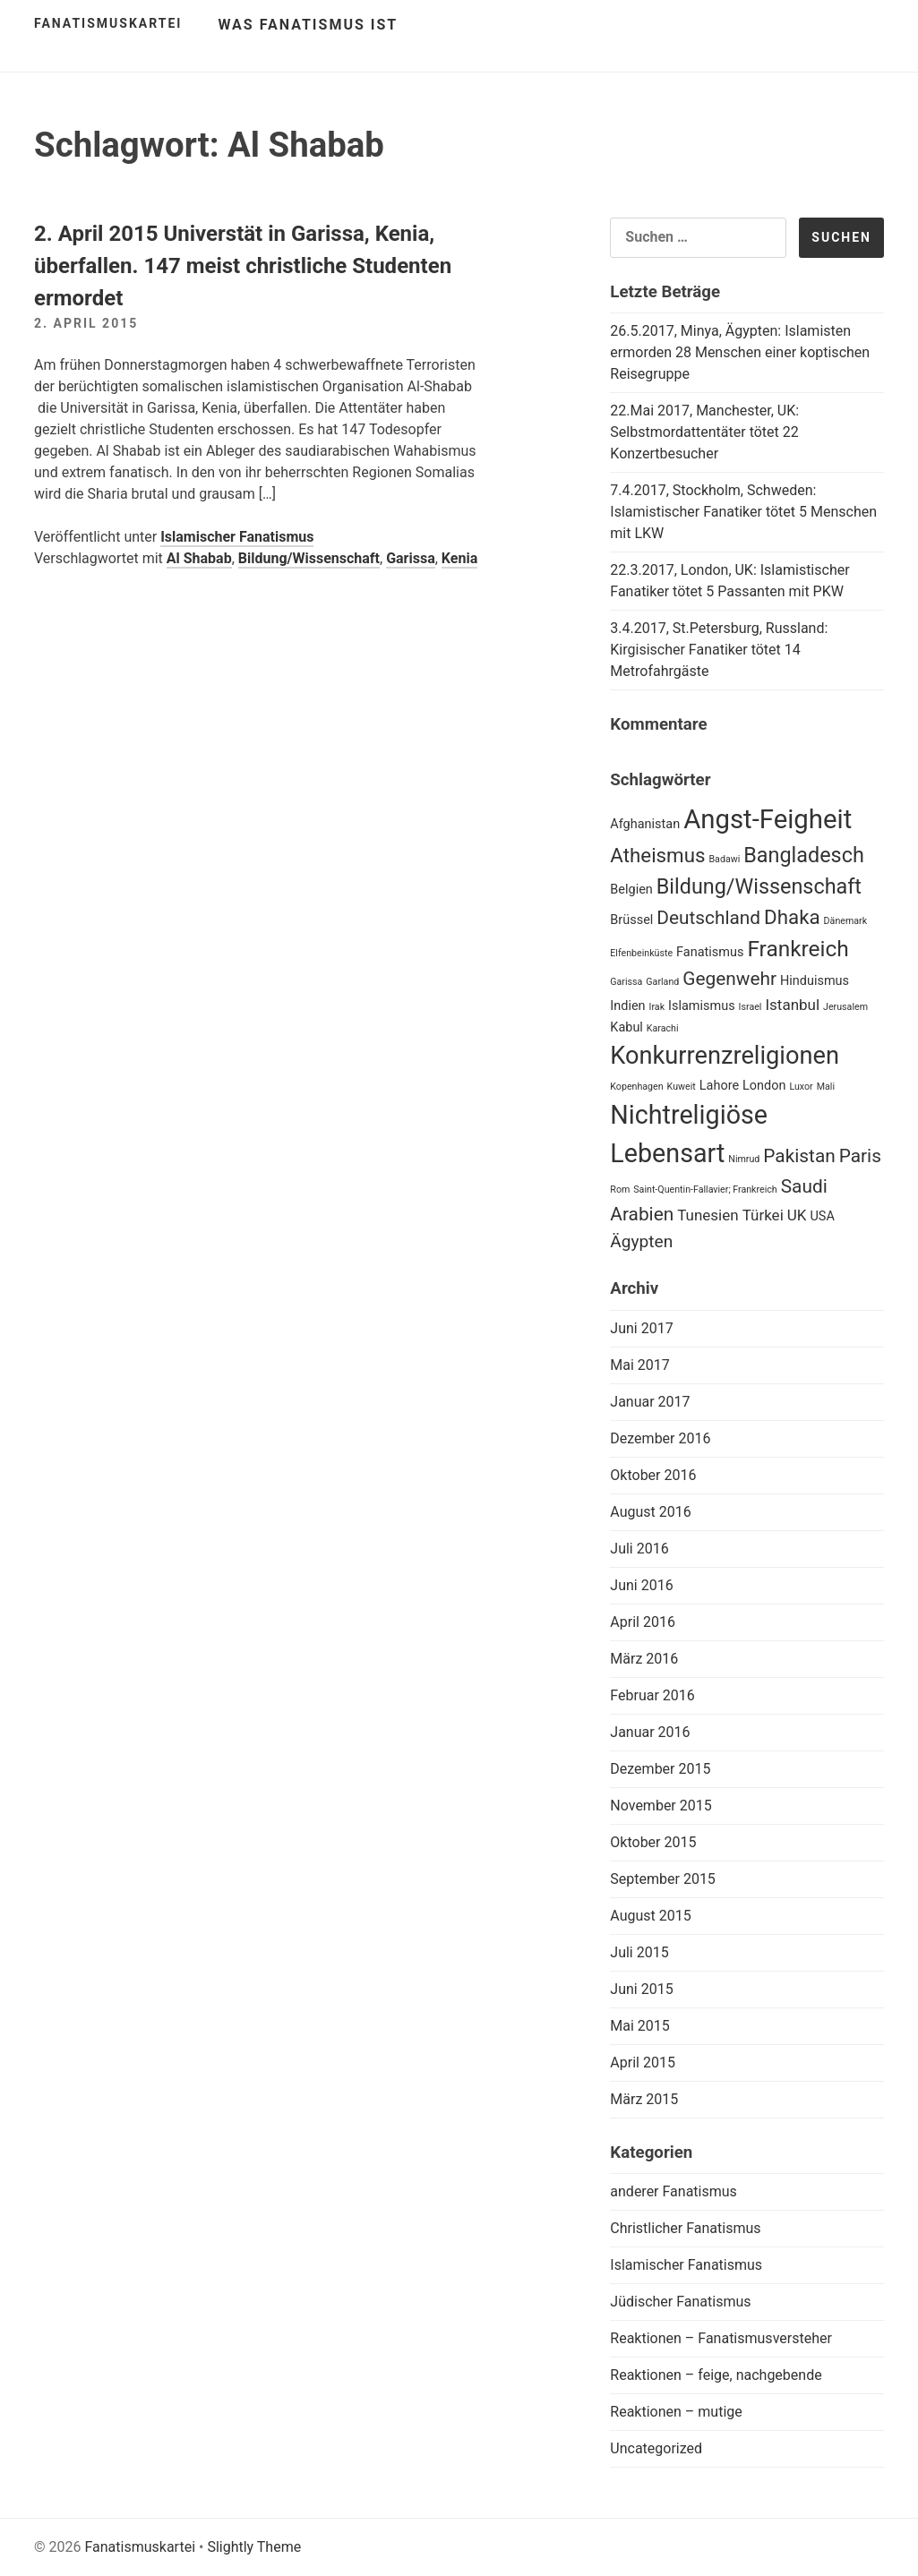  I want to click on 3.4.2017, St.Petersburg, Russland: Kirgisischer Fanatiker tötet 14 Metrofahrgäste, so click(719, 650).